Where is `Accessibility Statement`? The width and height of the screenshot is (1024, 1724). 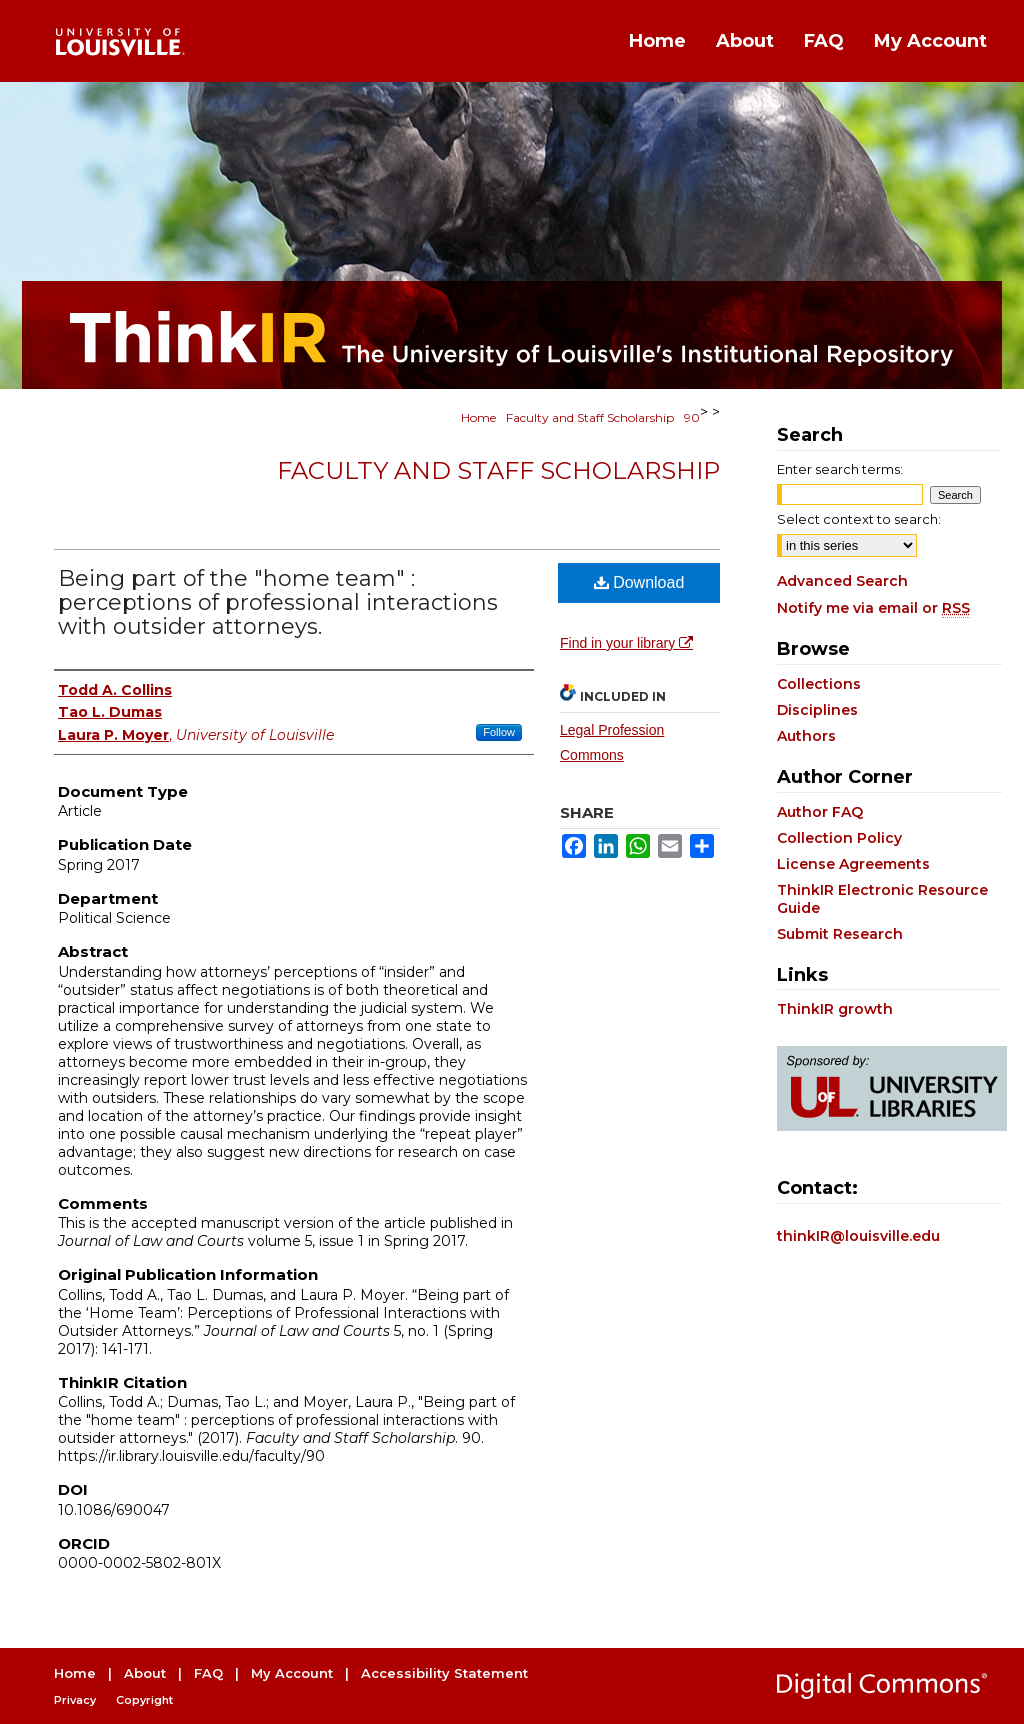
Accessibility Statement is located at coordinates (444, 1673).